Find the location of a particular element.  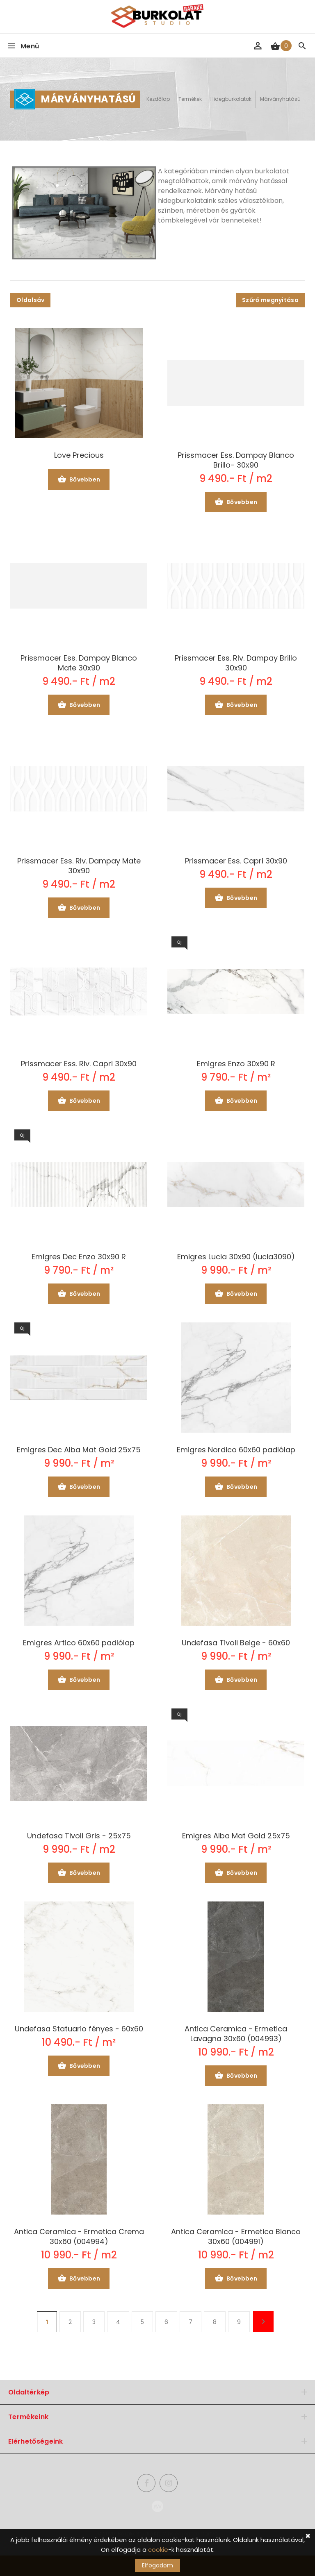

Emigres Enzo 30x90 R is located at coordinates (236, 1064).